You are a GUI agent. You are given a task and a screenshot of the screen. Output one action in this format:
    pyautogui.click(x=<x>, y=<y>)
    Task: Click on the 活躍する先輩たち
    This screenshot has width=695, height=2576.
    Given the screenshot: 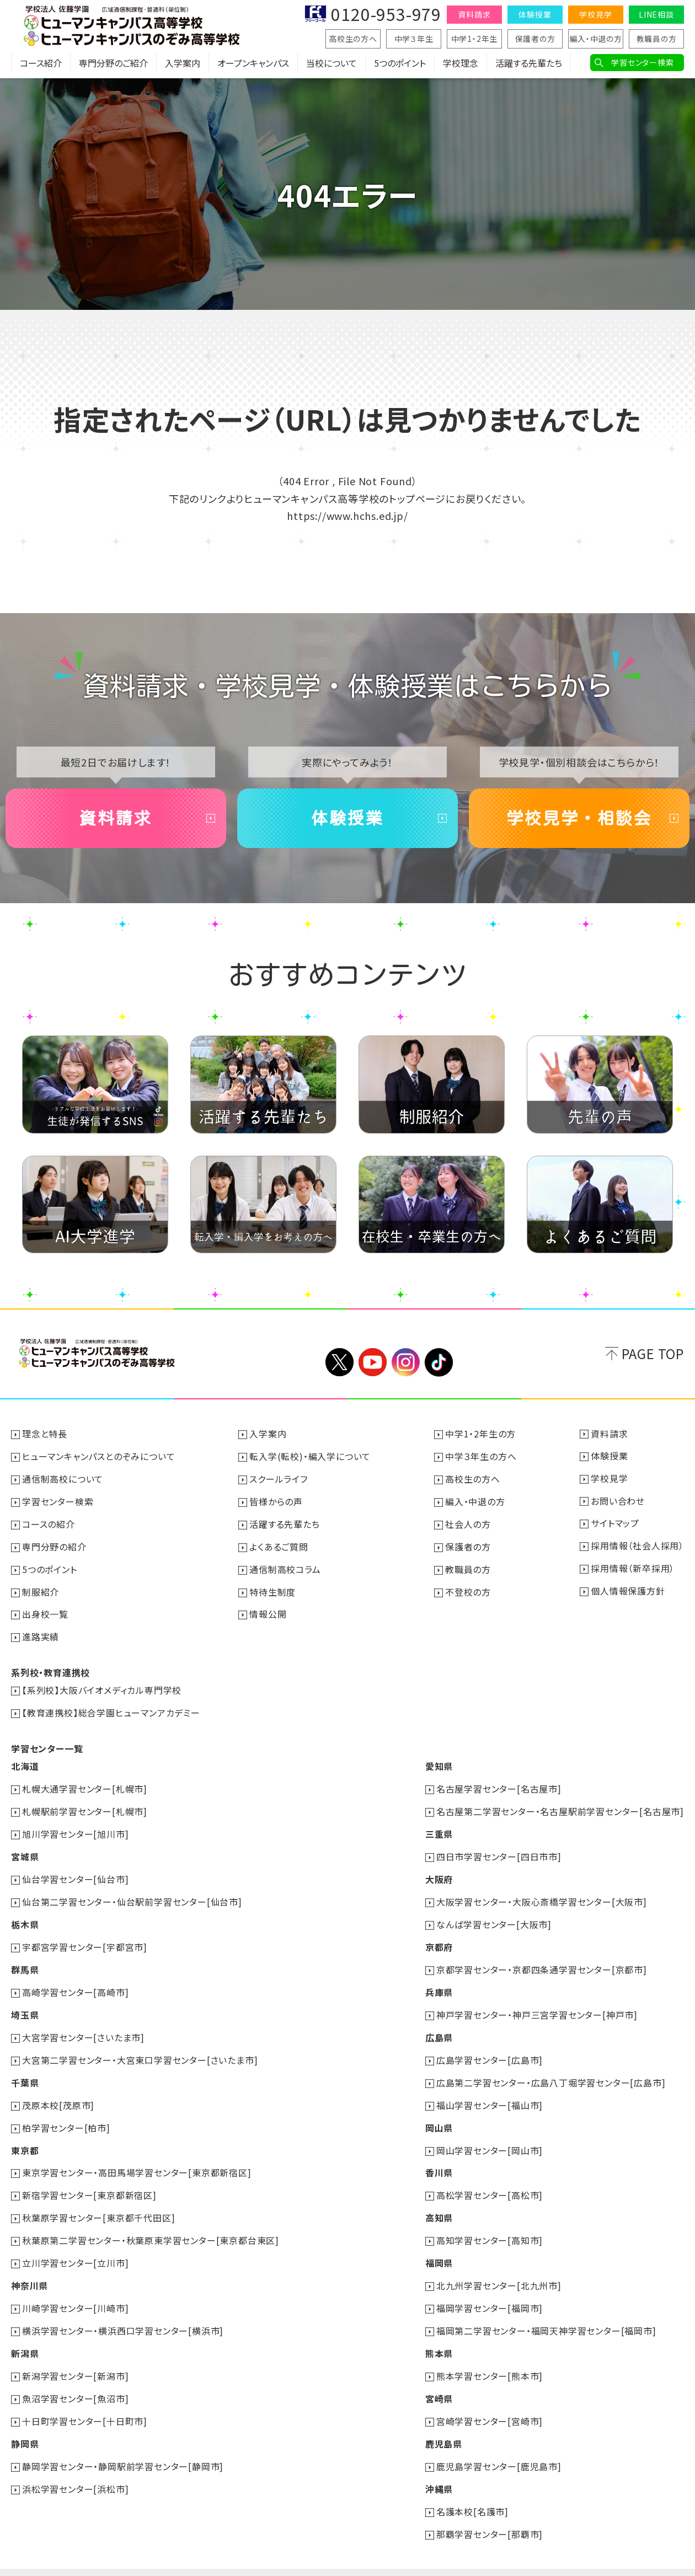 What is the action you would take?
    pyautogui.click(x=528, y=63)
    